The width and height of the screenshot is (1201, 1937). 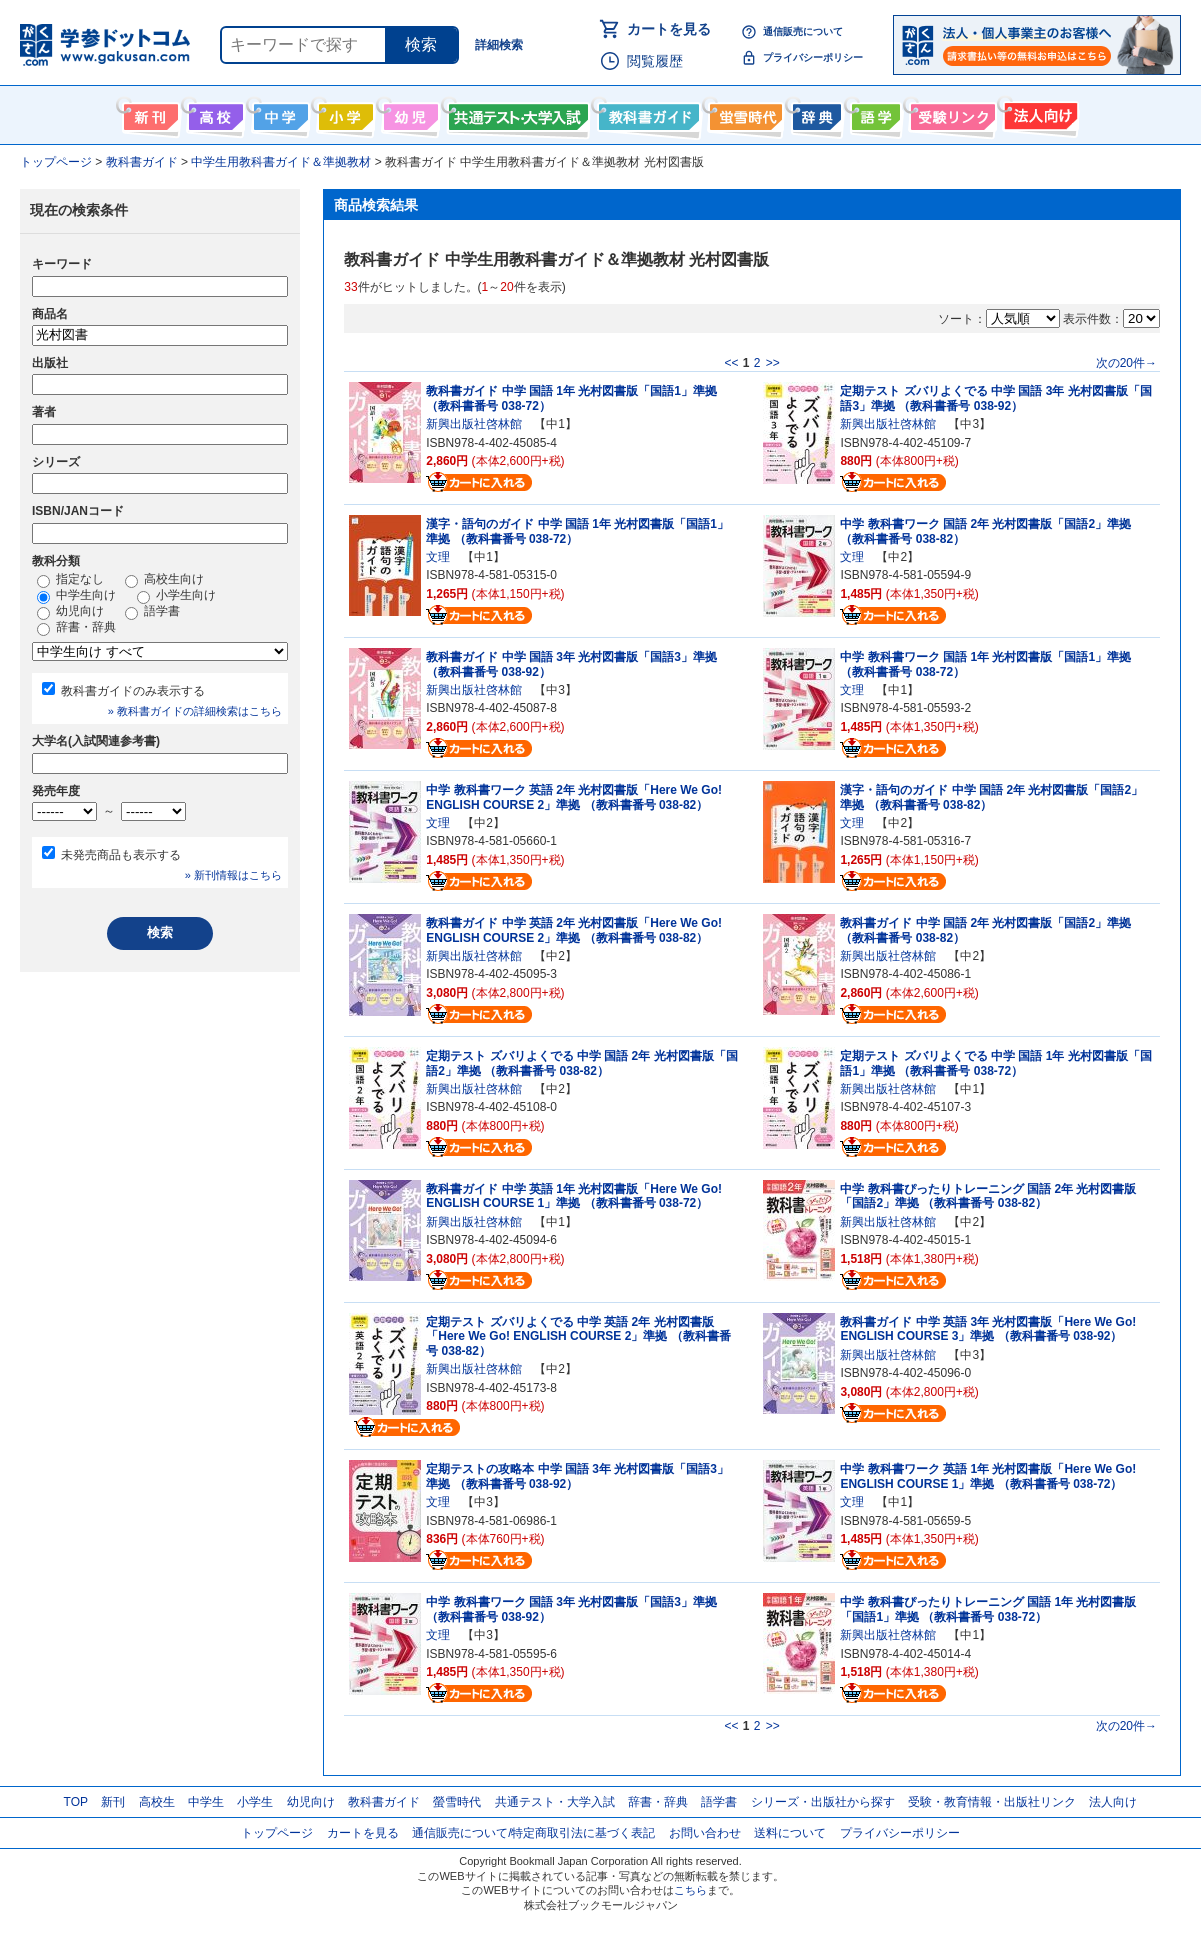 What do you see at coordinates (255, 1802) in the screenshot?
I see `小学生` at bounding box center [255, 1802].